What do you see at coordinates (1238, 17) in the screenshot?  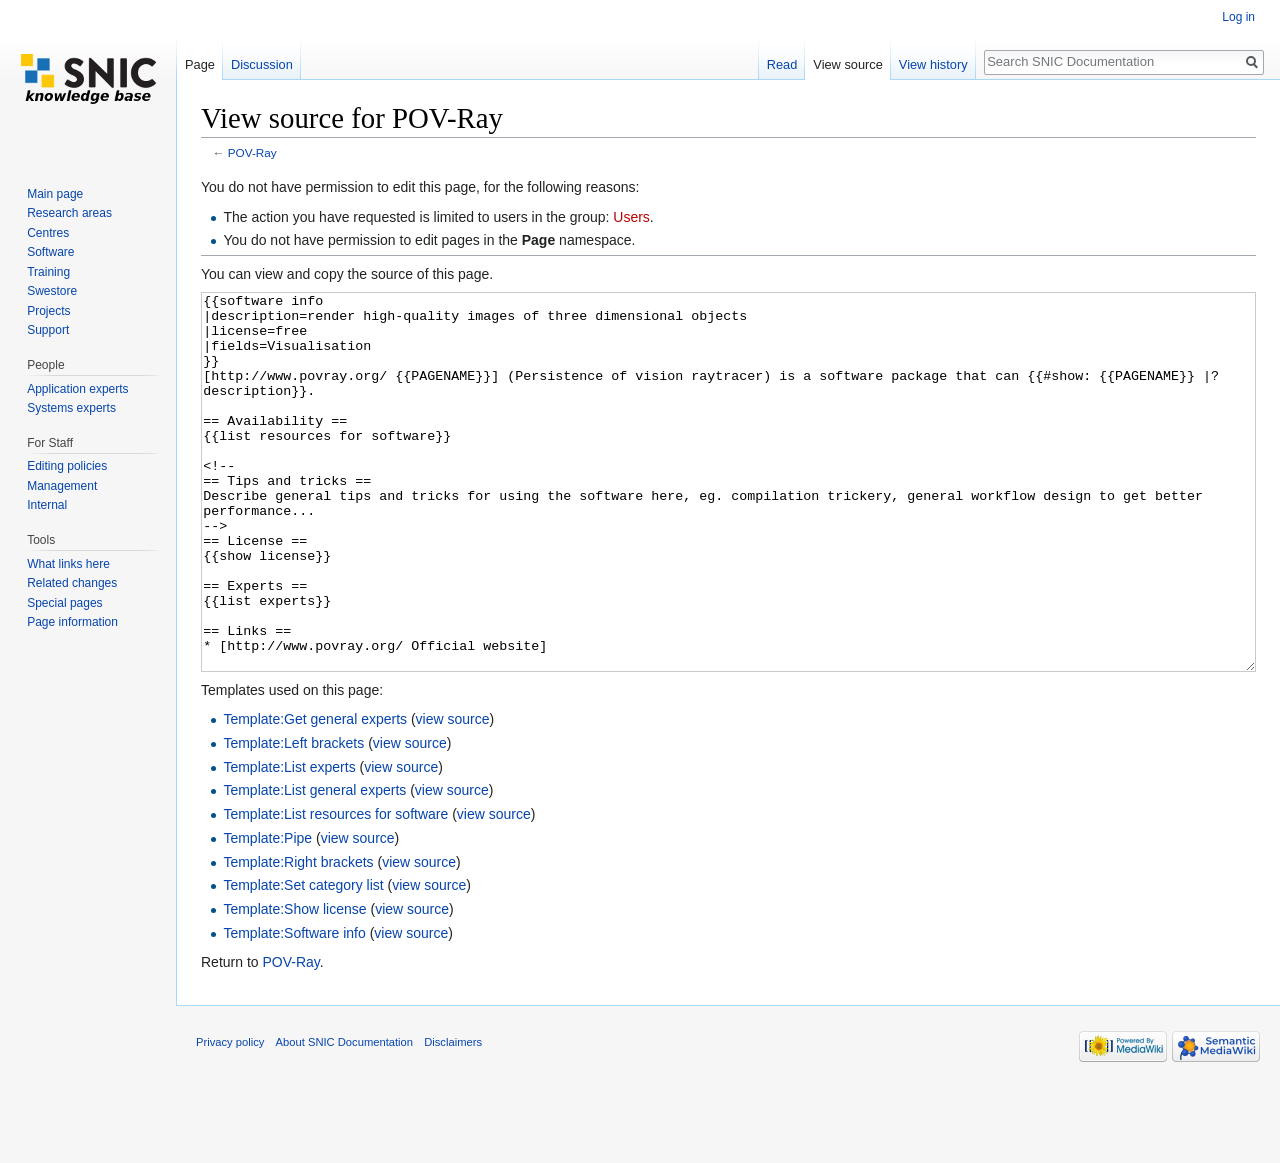 I see `Log in` at bounding box center [1238, 17].